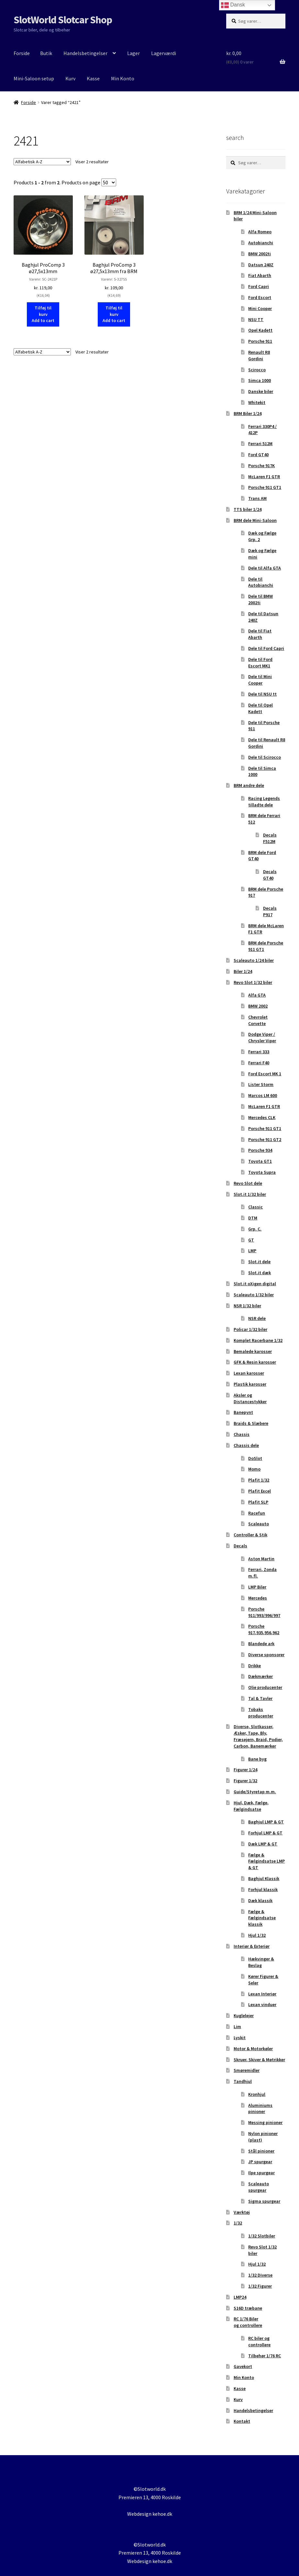  What do you see at coordinates (260, 662) in the screenshot?
I see `Dele til Ford Escort MK1` at bounding box center [260, 662].